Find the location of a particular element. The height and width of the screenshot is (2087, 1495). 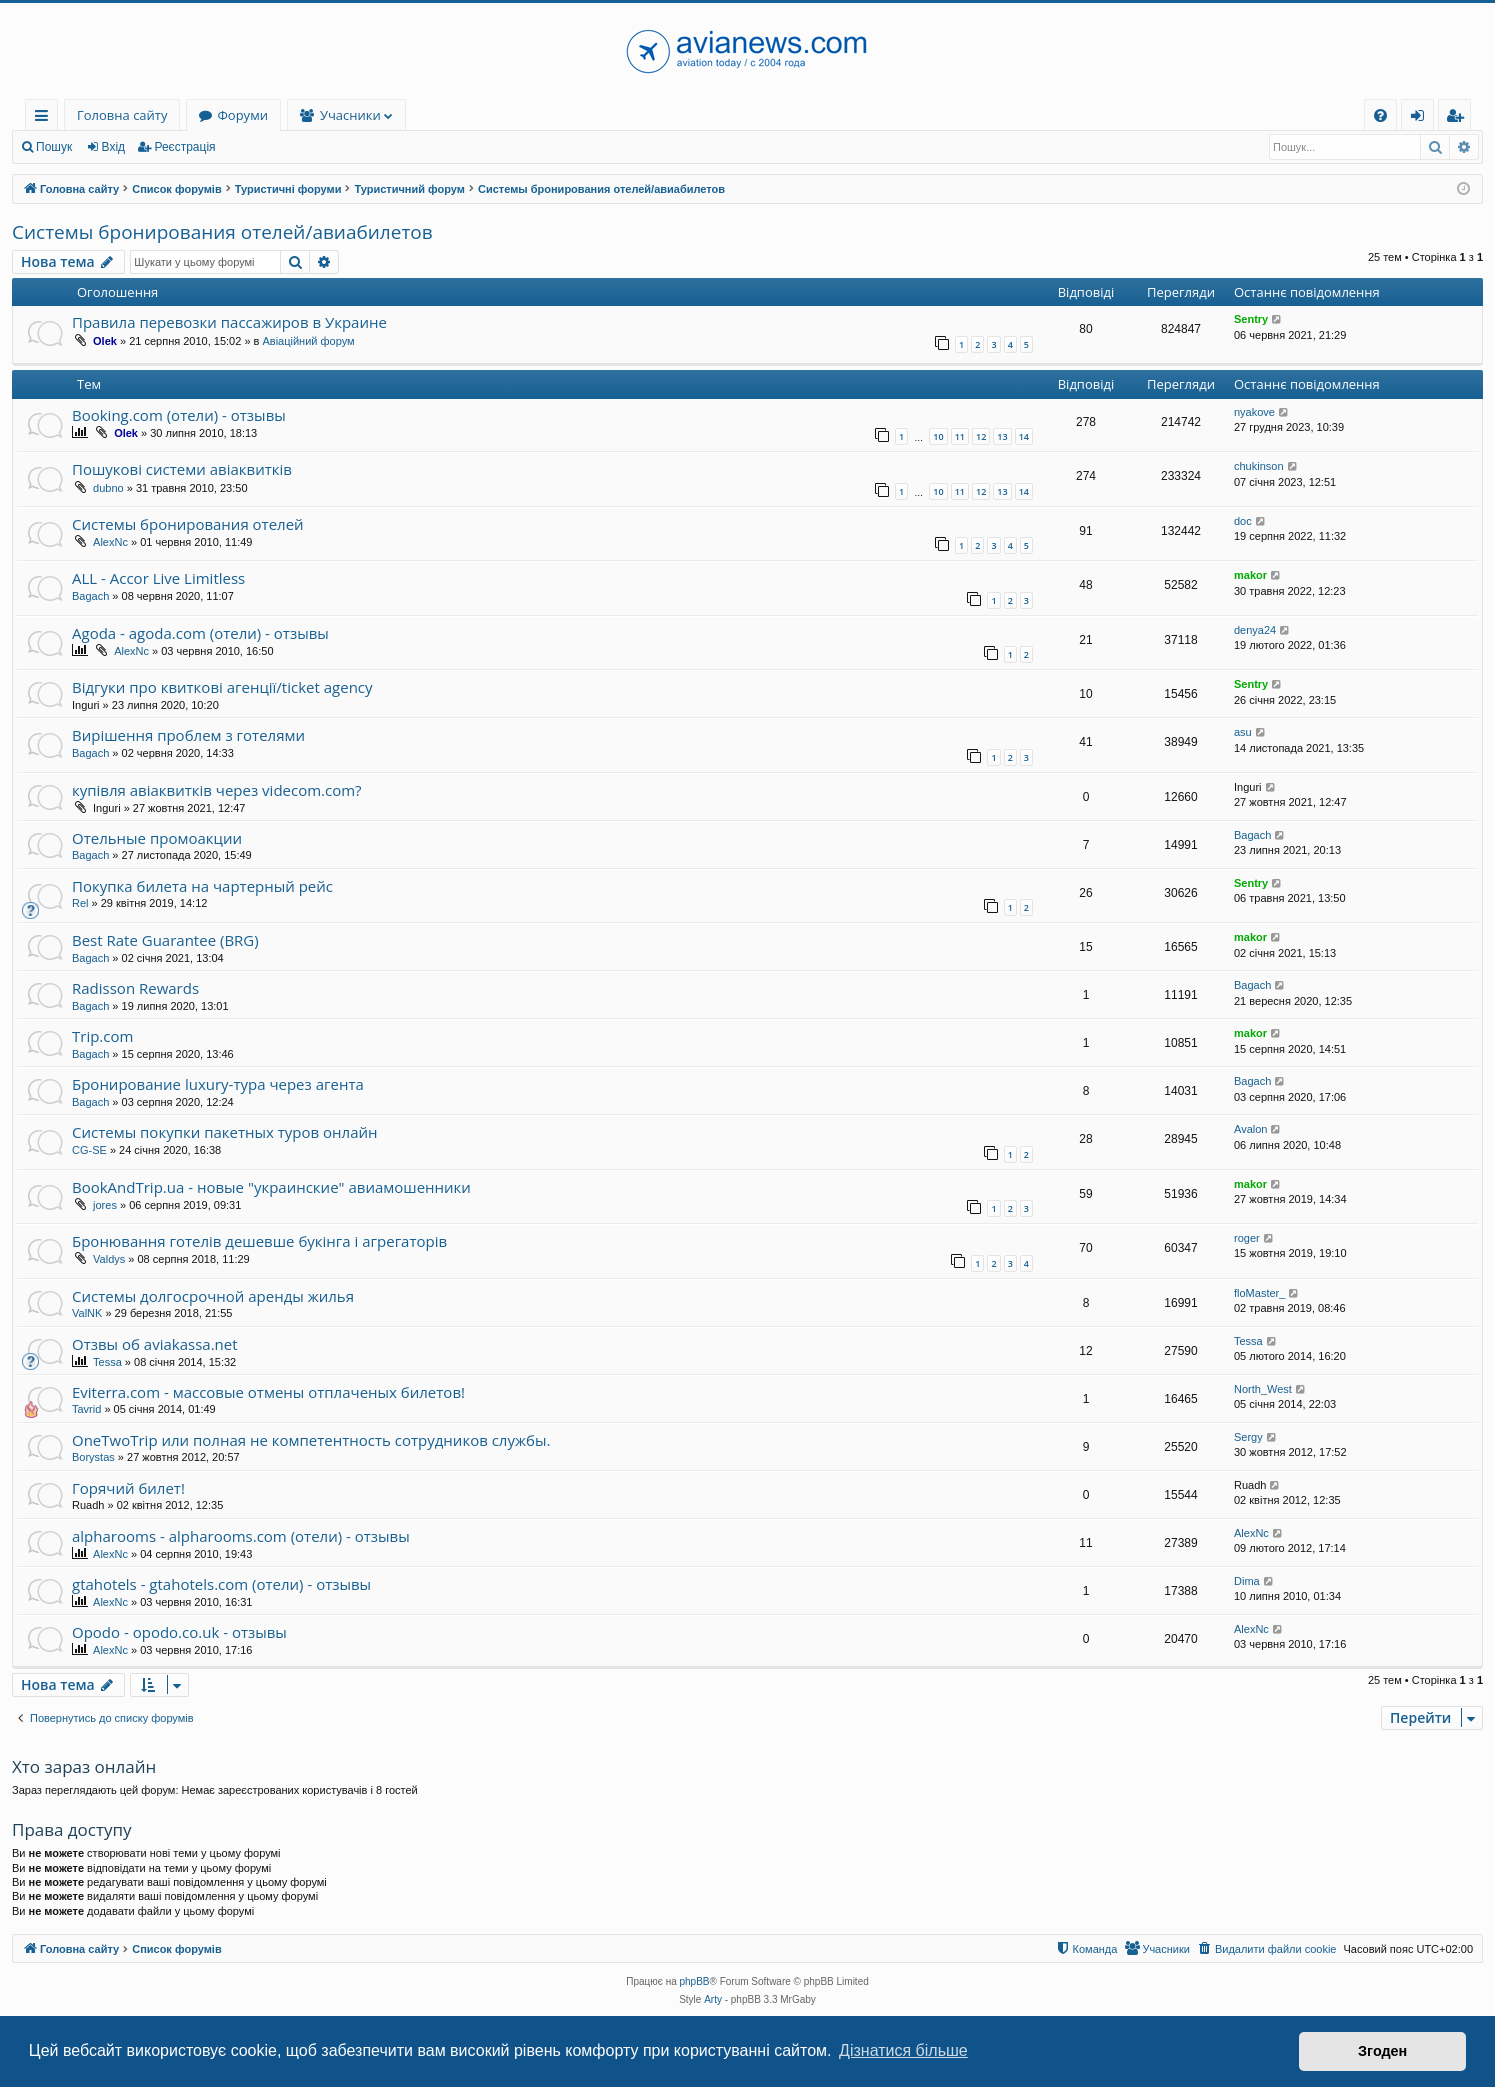

jores is located at coordinates (105, 1205).